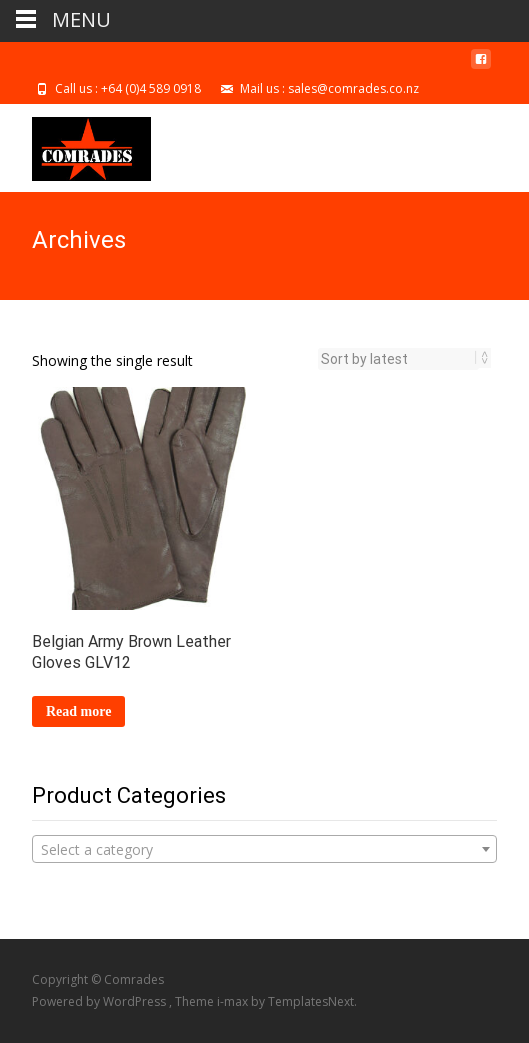 This screenshot has height=1043, width=529. Describe the element at coordinates (100, 1001) in the screenshot. I see `Powered by WordPress` at that location.